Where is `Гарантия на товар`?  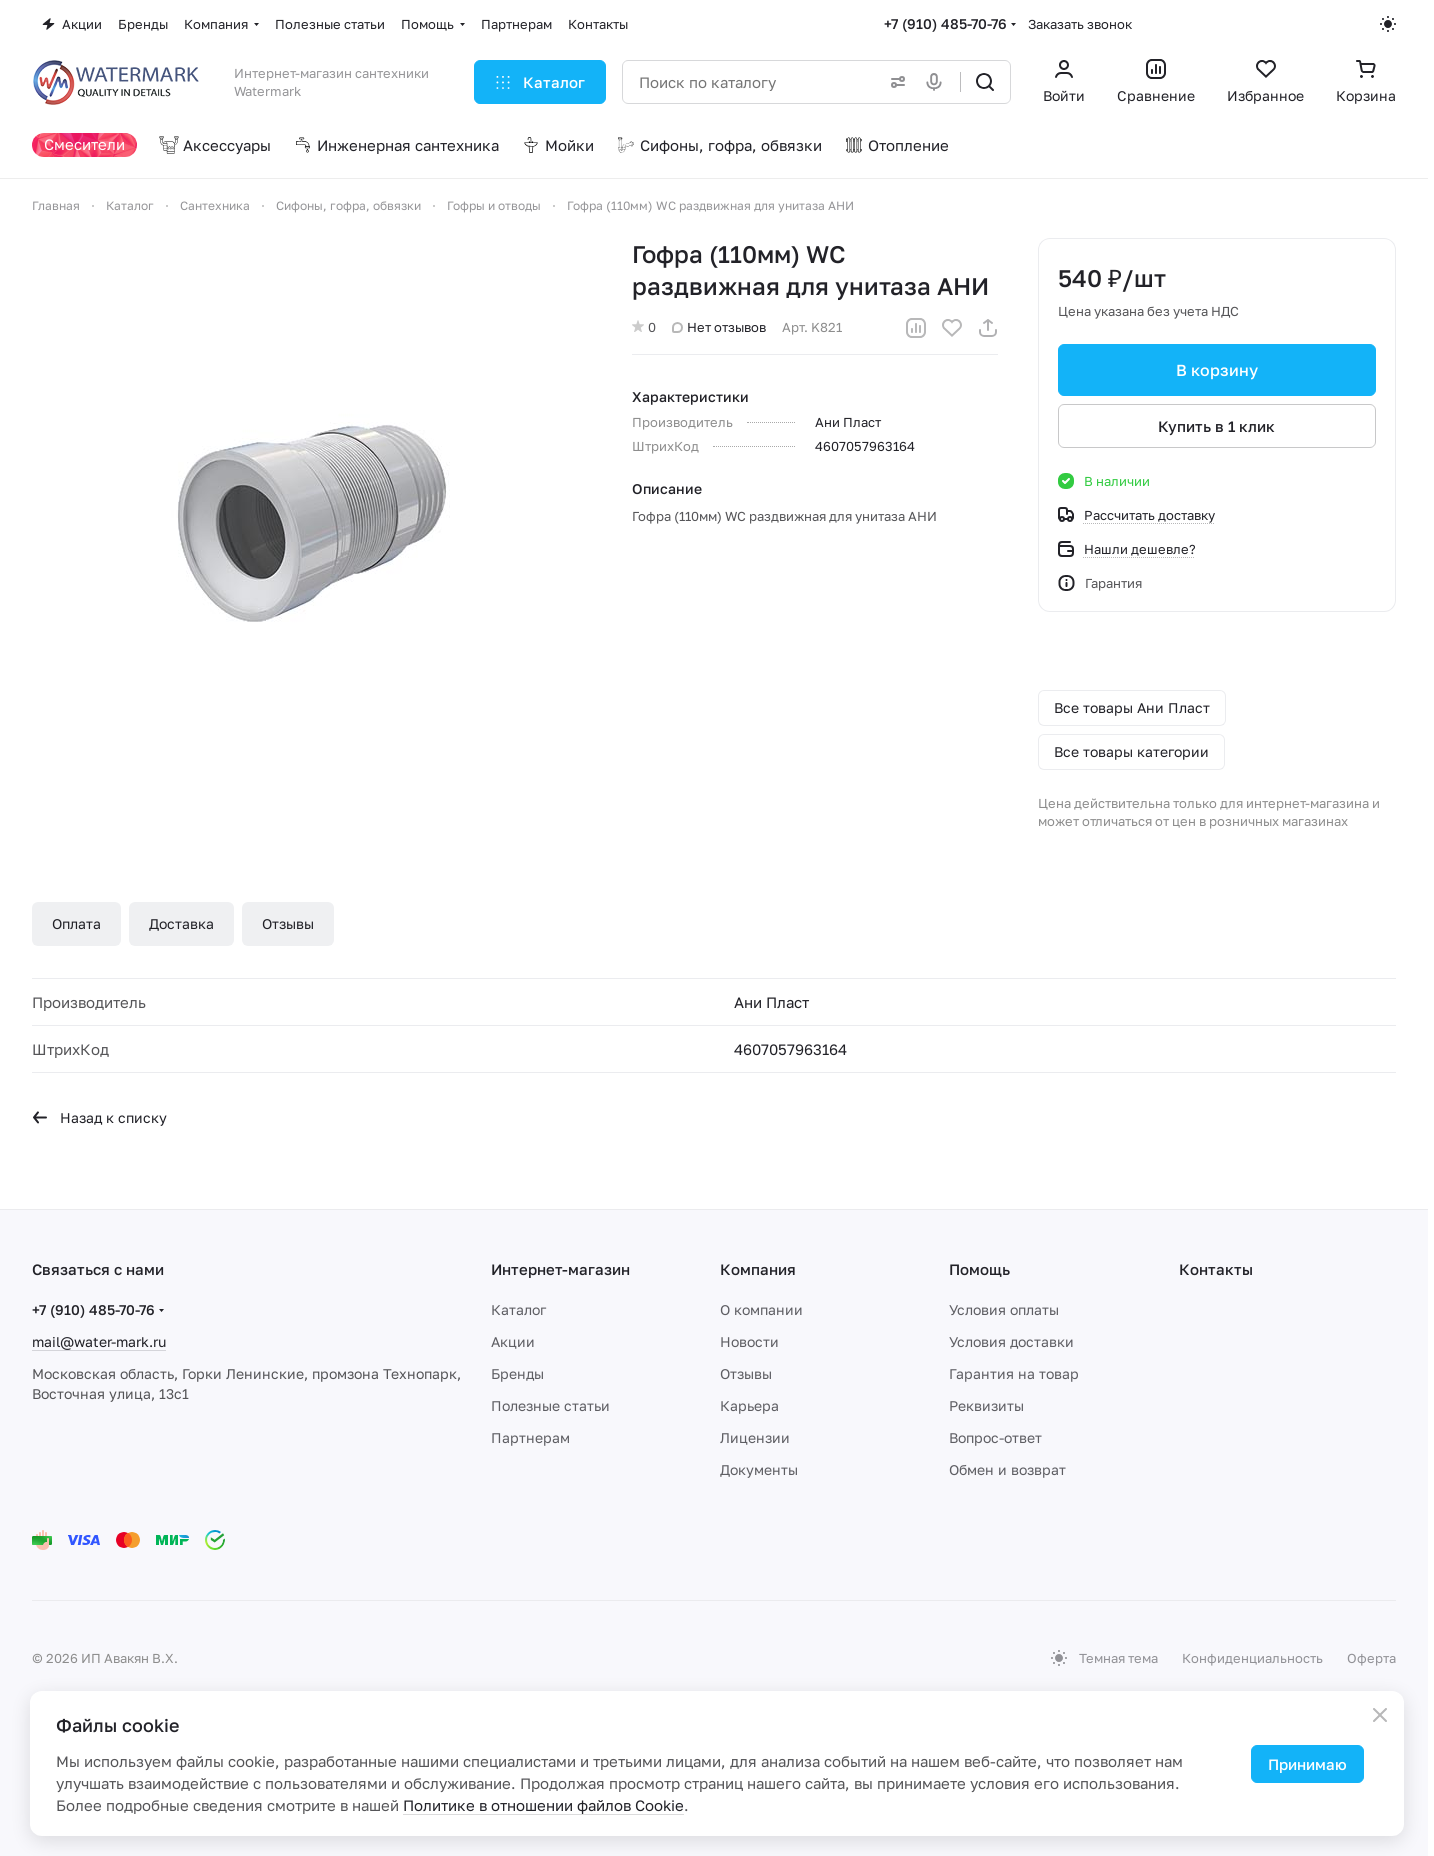
Гарантия на товар is located at coordinates (1014, 1373).